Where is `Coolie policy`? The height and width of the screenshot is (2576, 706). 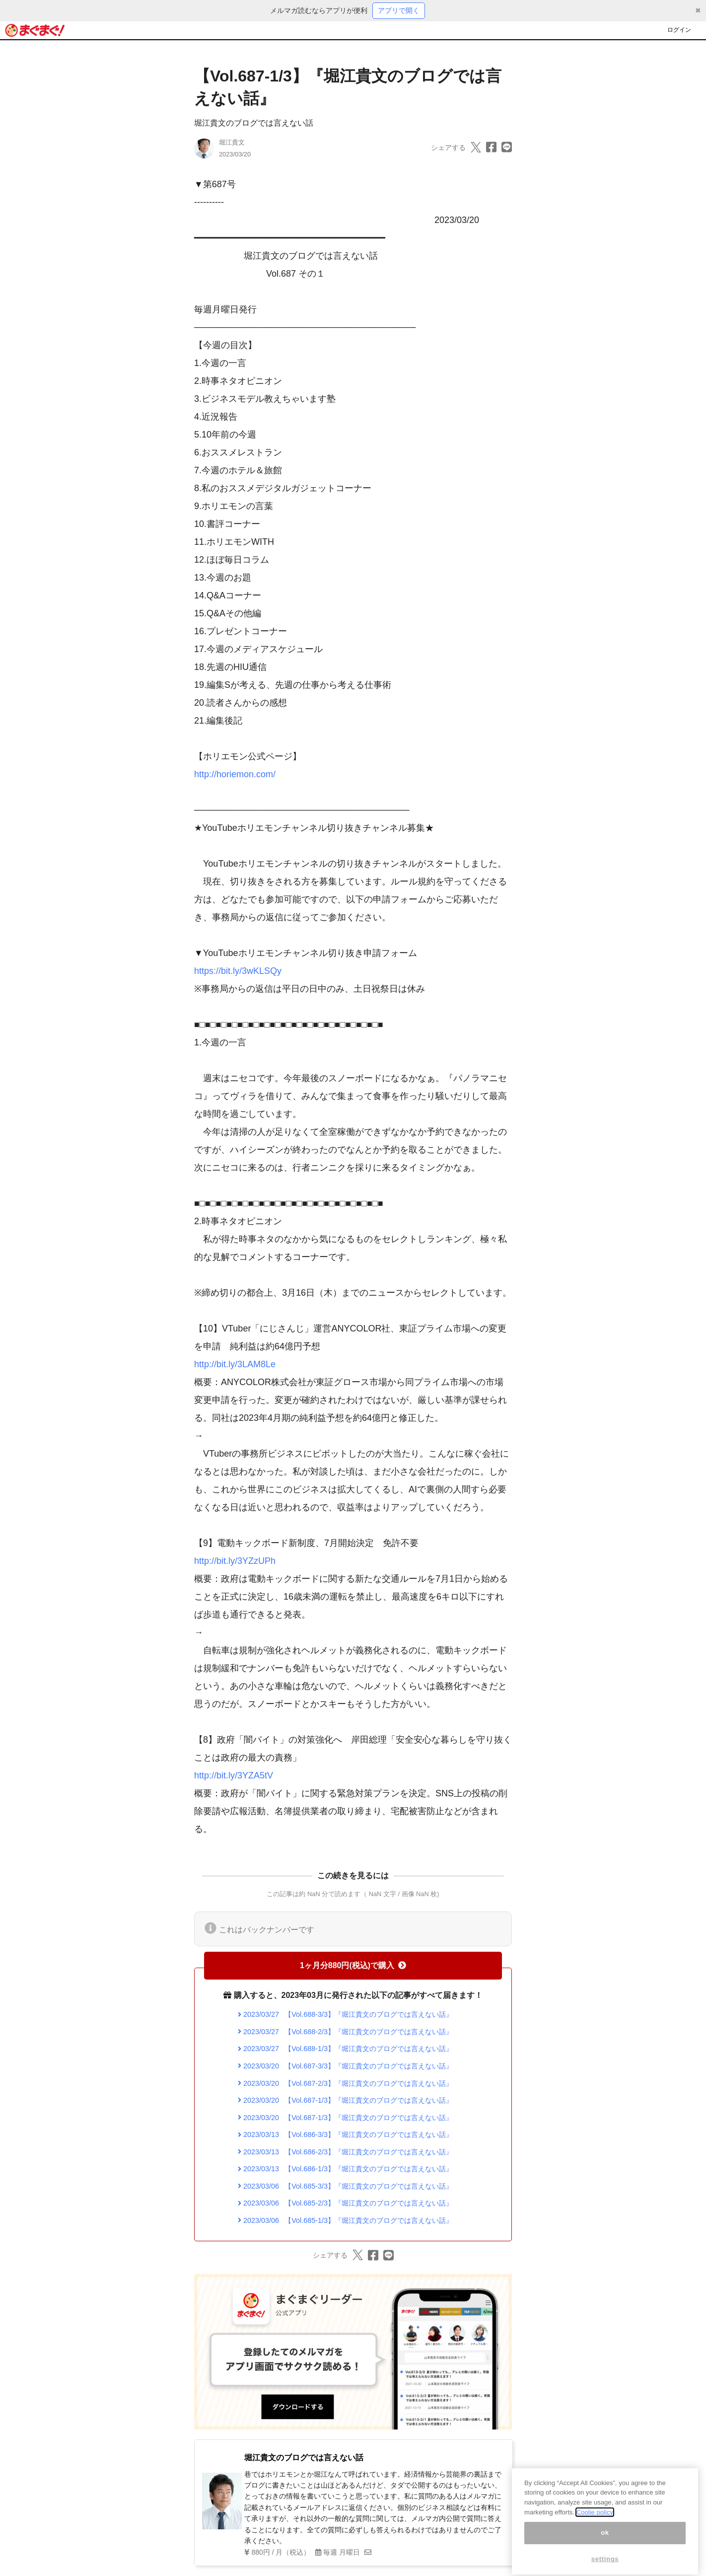 Coolie policy is located at coordinates (594, 2527).